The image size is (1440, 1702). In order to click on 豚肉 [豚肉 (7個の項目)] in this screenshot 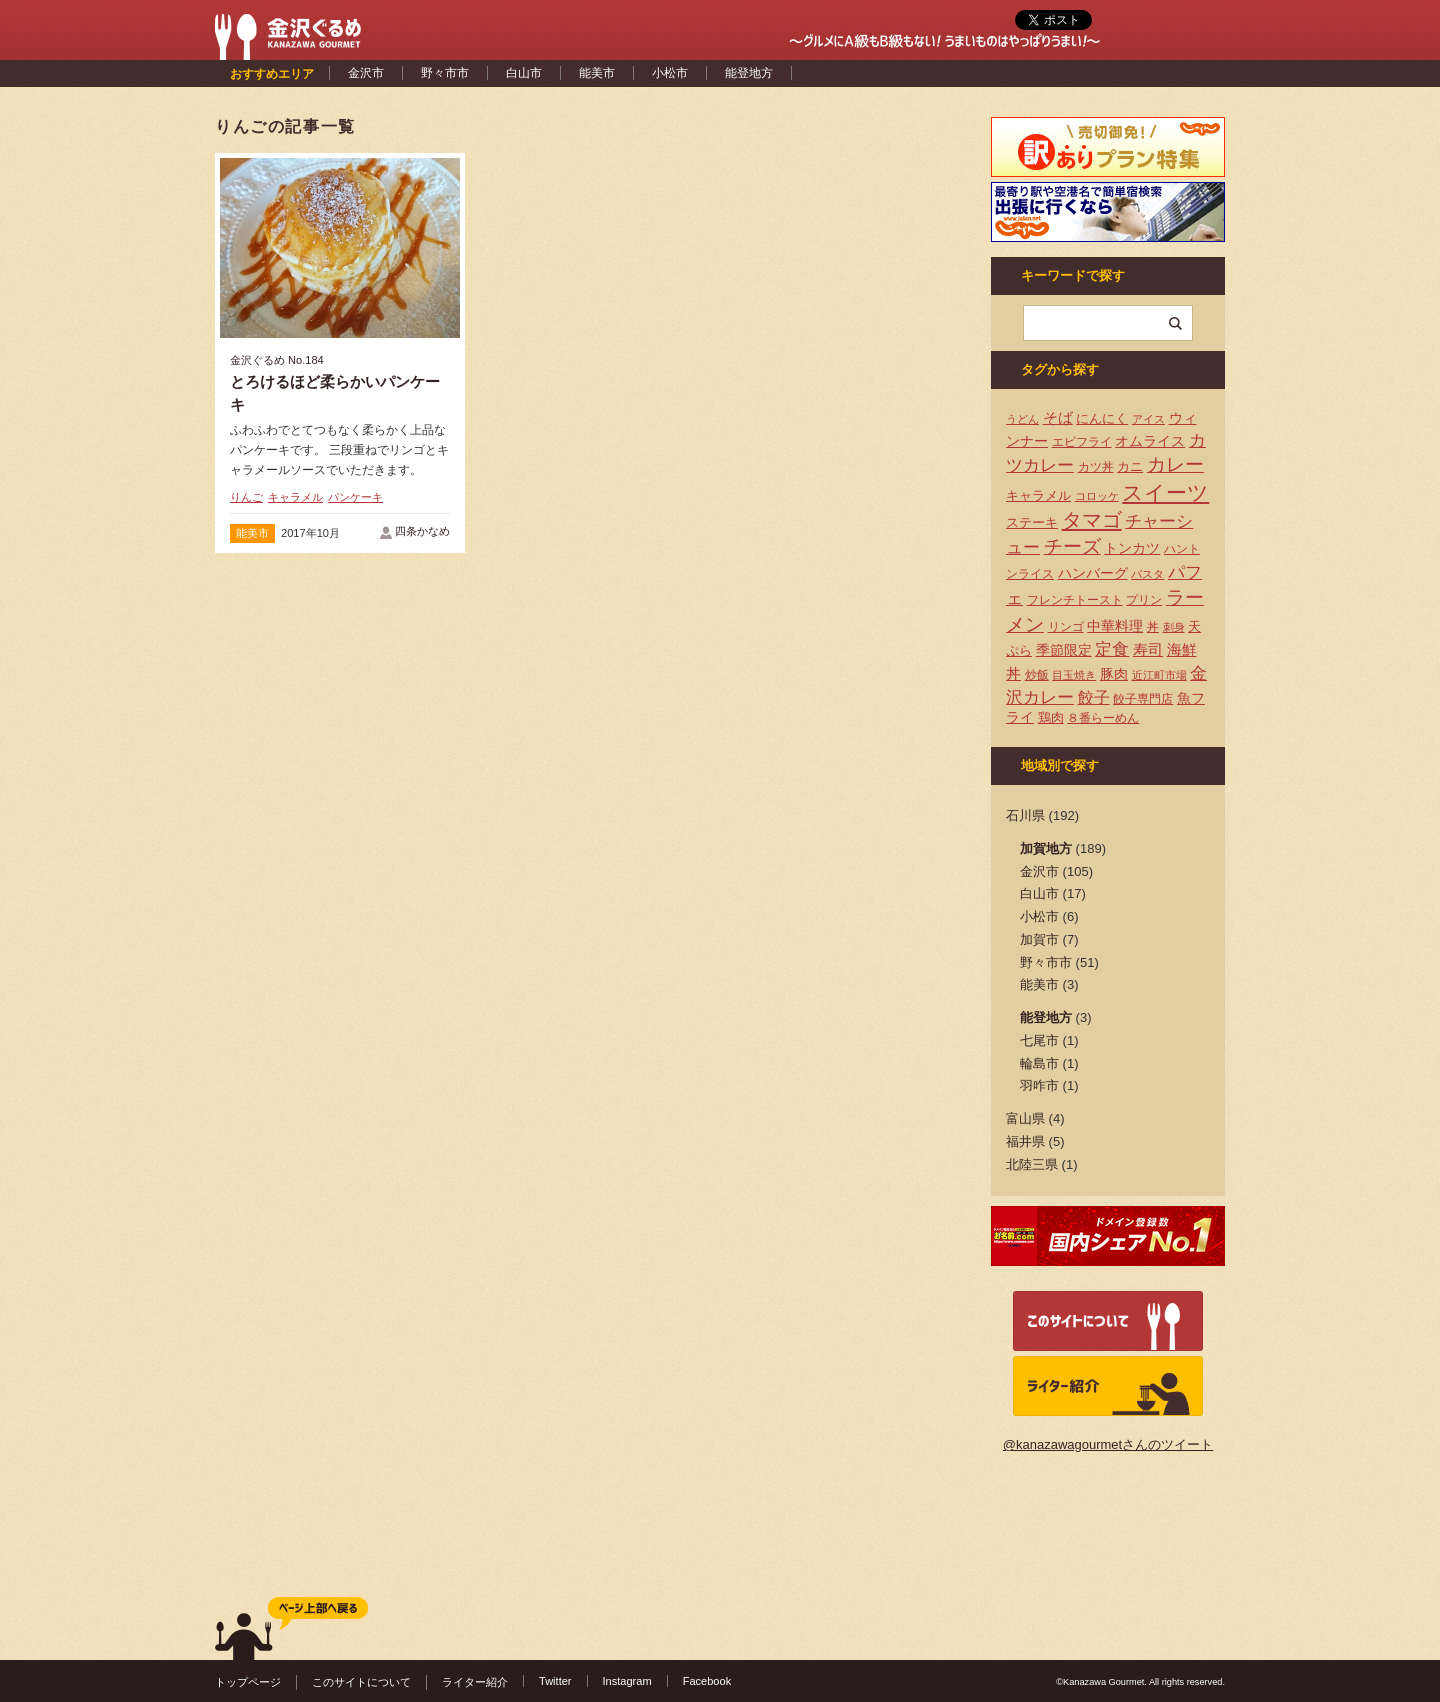, I will do `click(1114, 674)`.